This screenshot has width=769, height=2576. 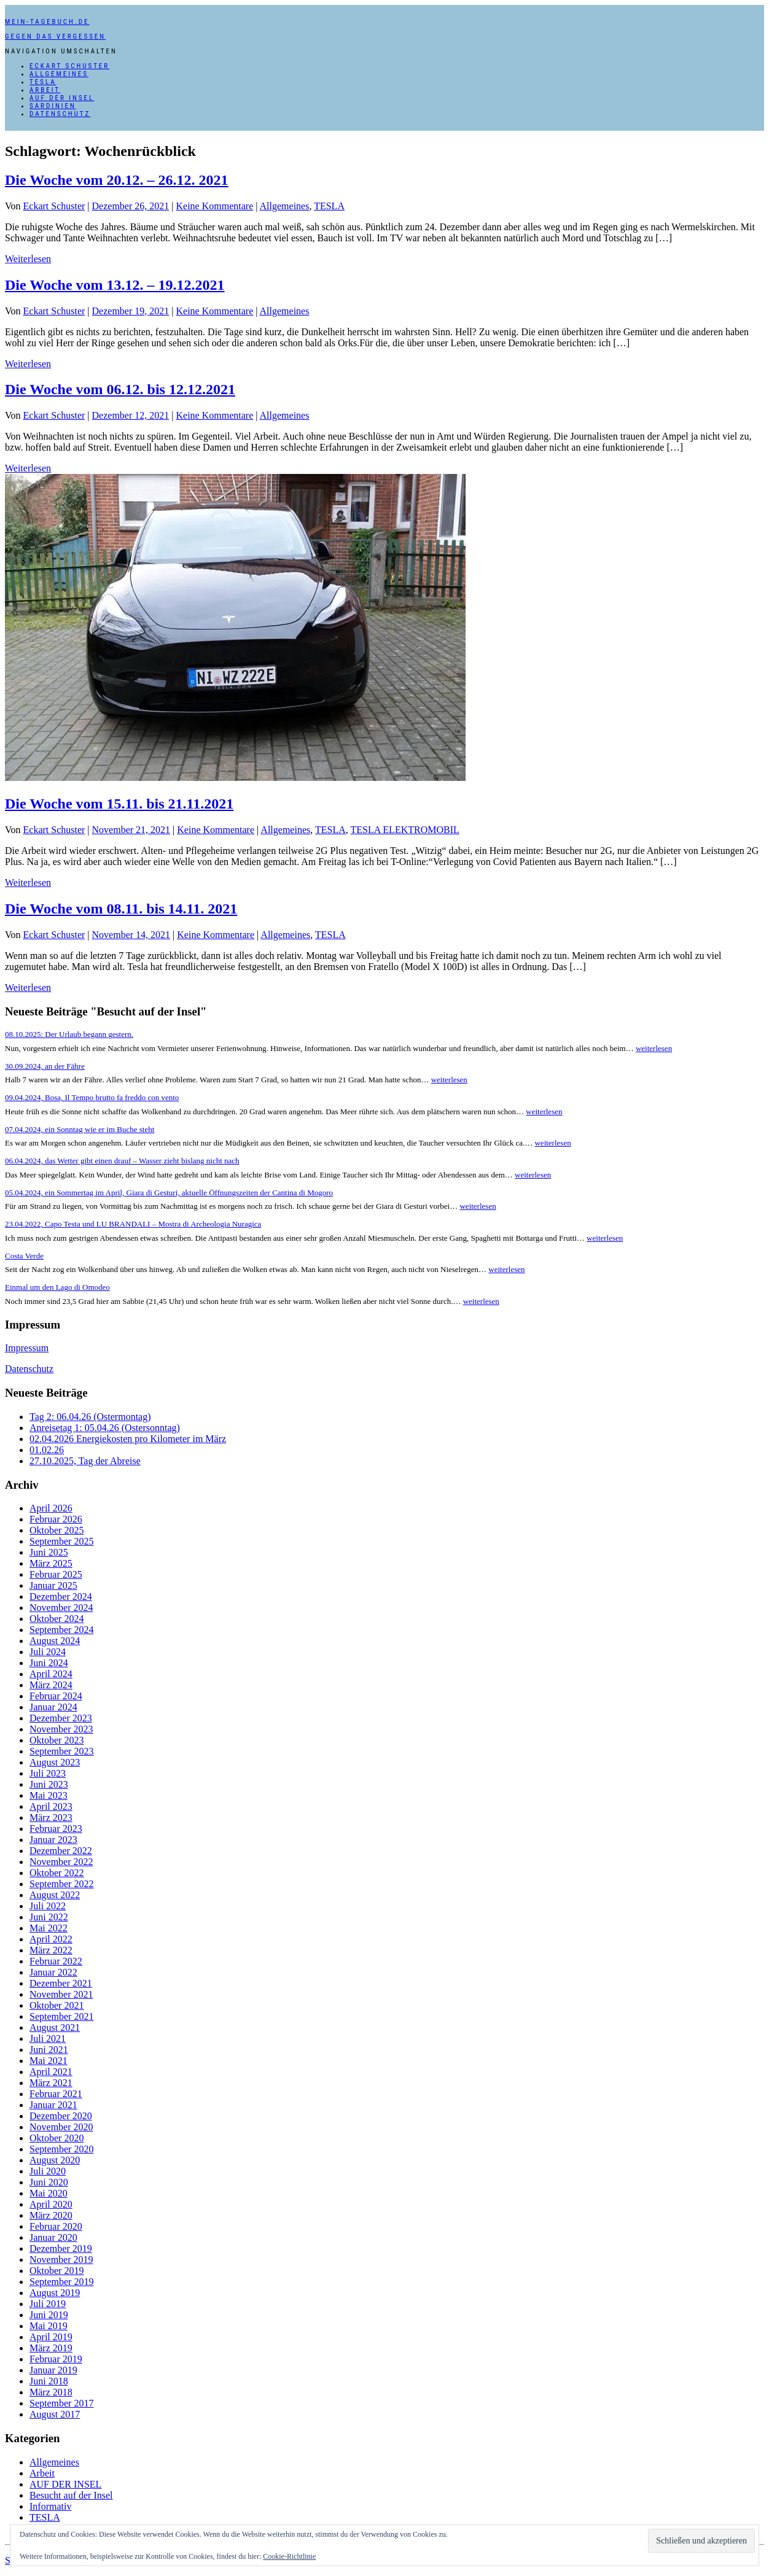 I want to click on Keine Kommentare, so click(x=215, y=206).